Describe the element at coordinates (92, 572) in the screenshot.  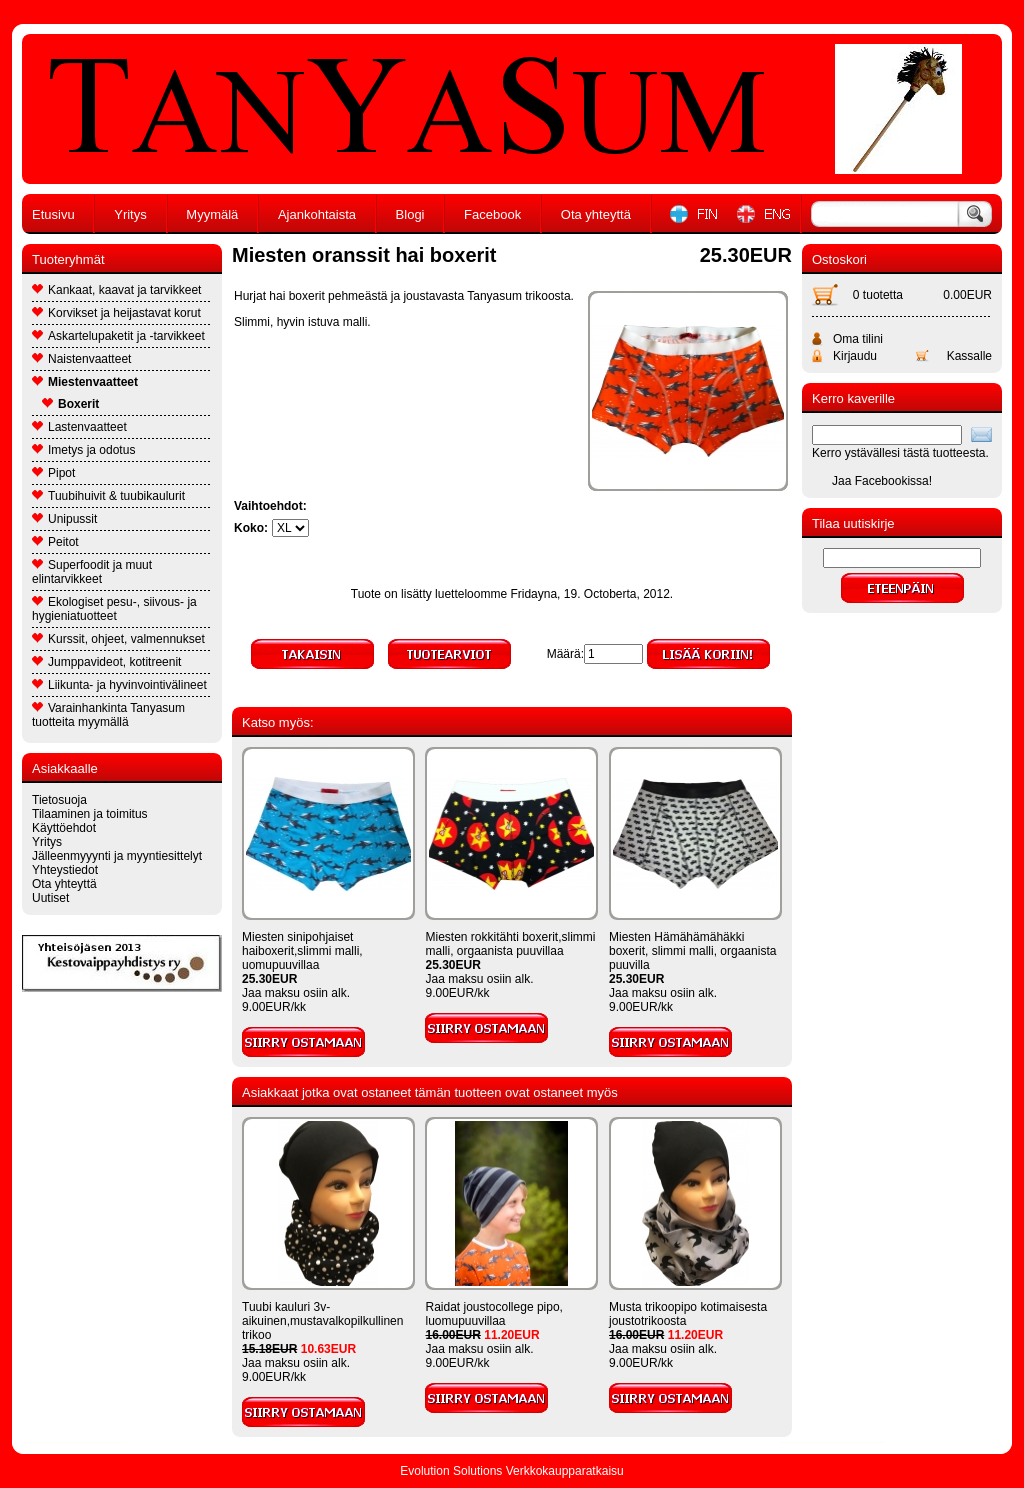
I see `Superfoodit ja muut elintarvikkeet` at that location.